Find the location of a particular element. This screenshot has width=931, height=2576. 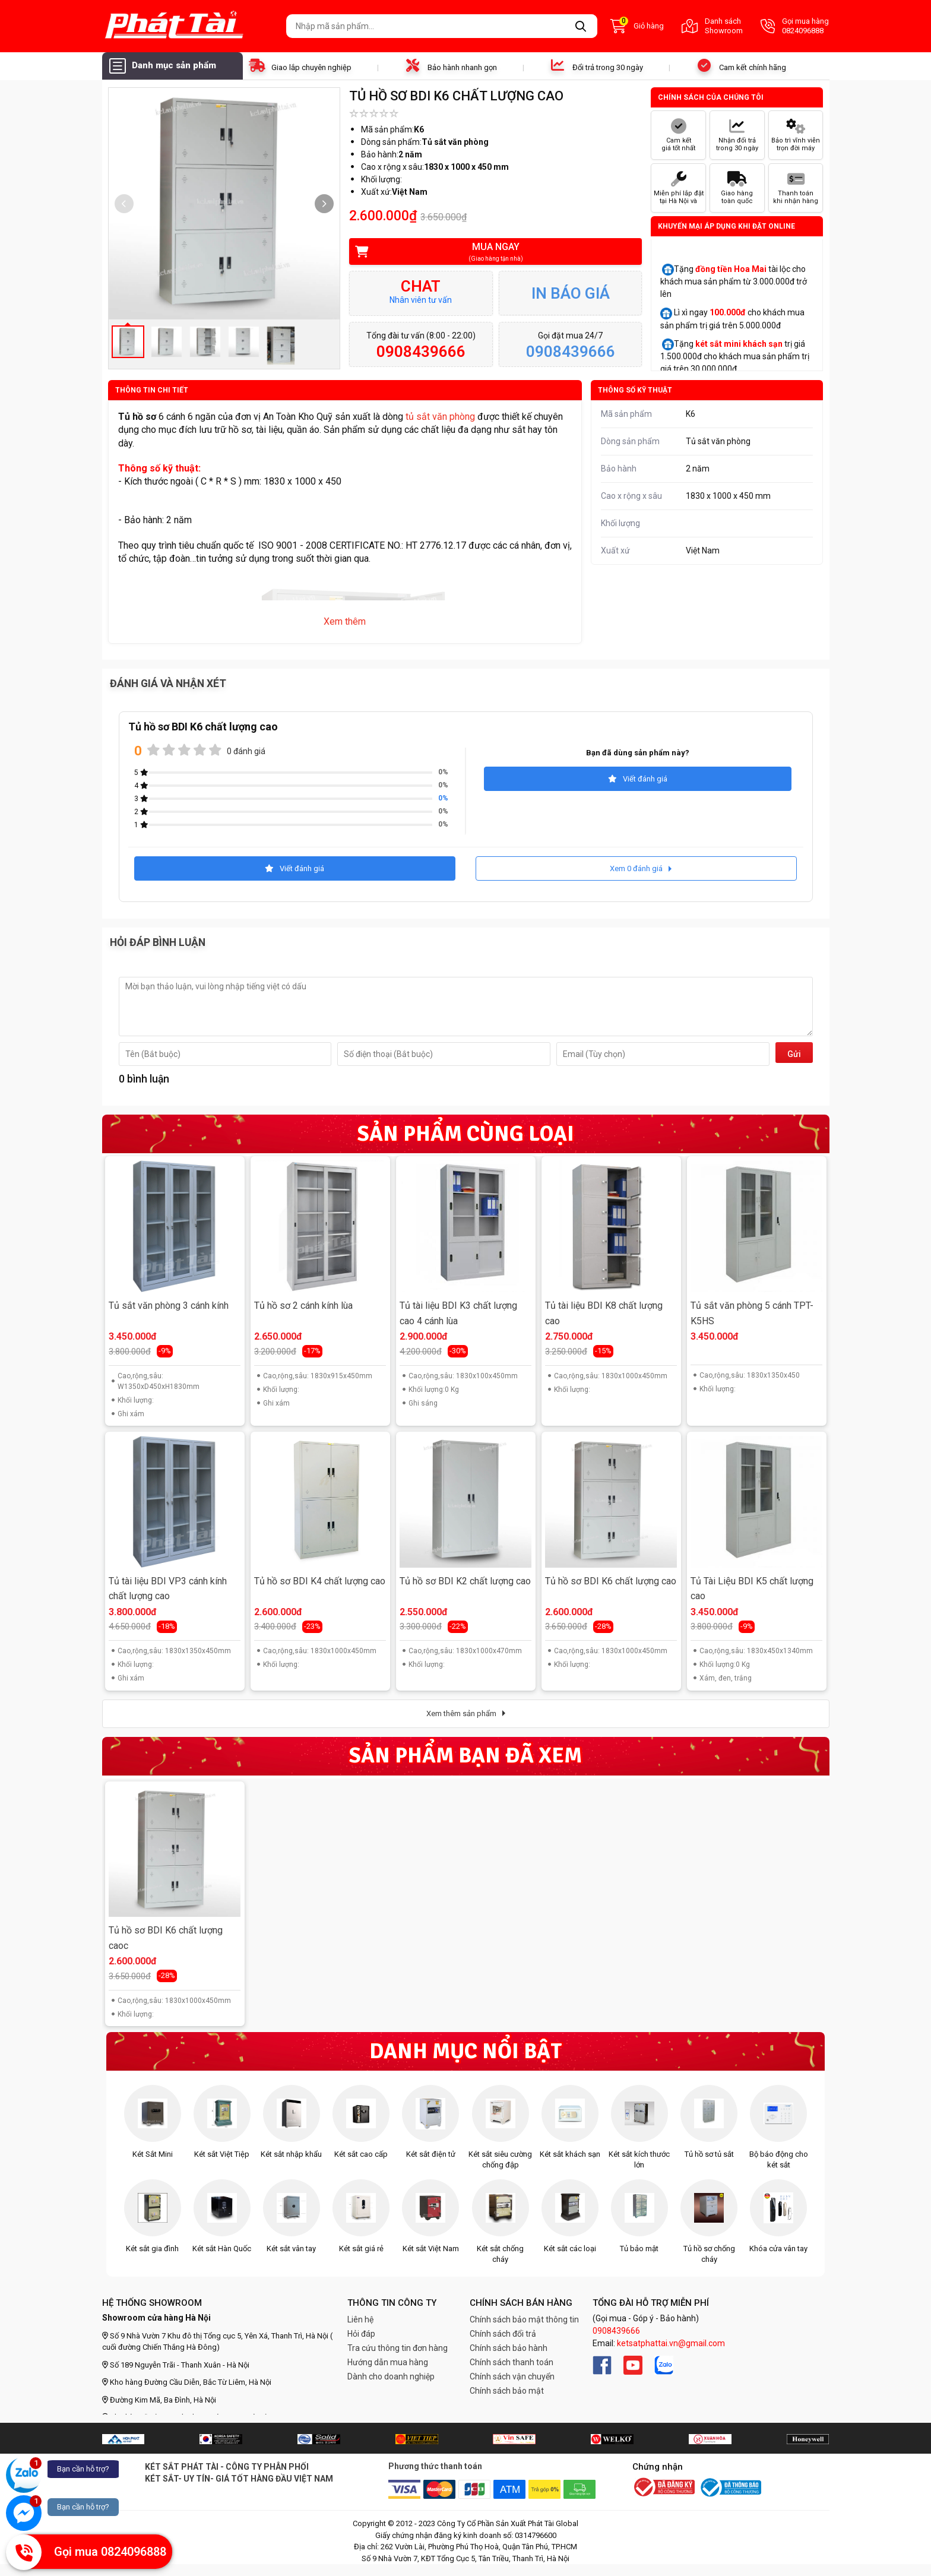

ketsatphattai.vn@gmail.com is located at coordinates (671, 2343).